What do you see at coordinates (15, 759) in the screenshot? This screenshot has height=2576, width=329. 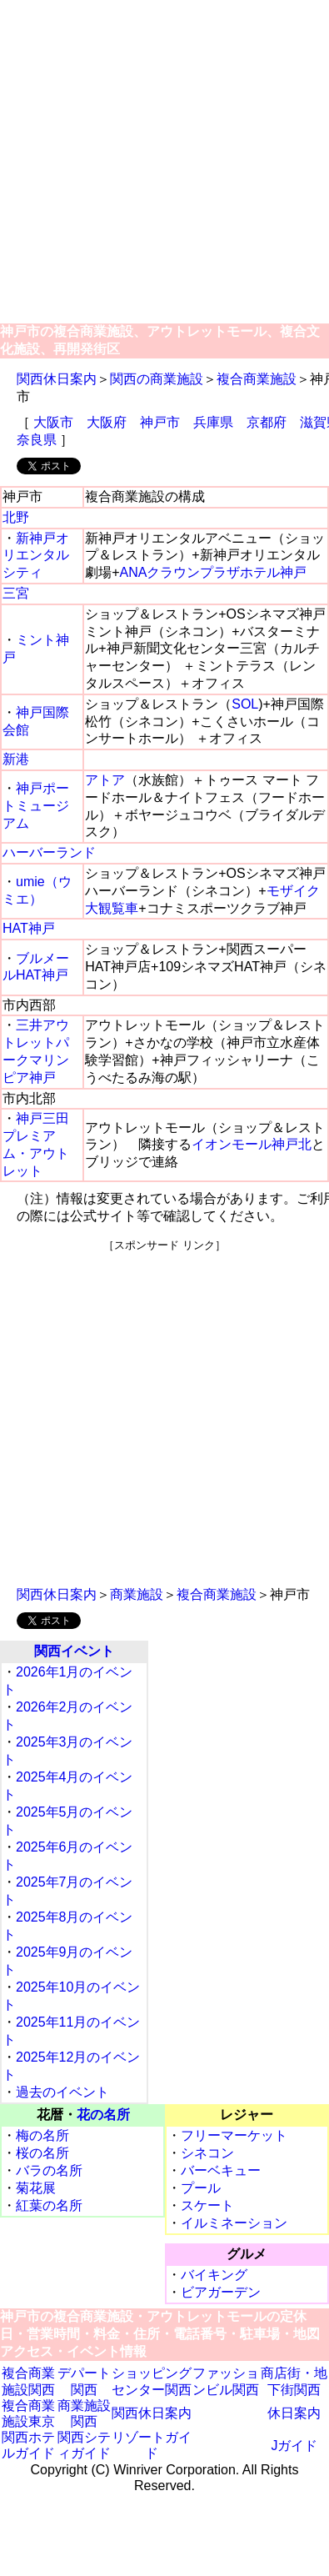 I see `新港` at bounding box center [15, 759].